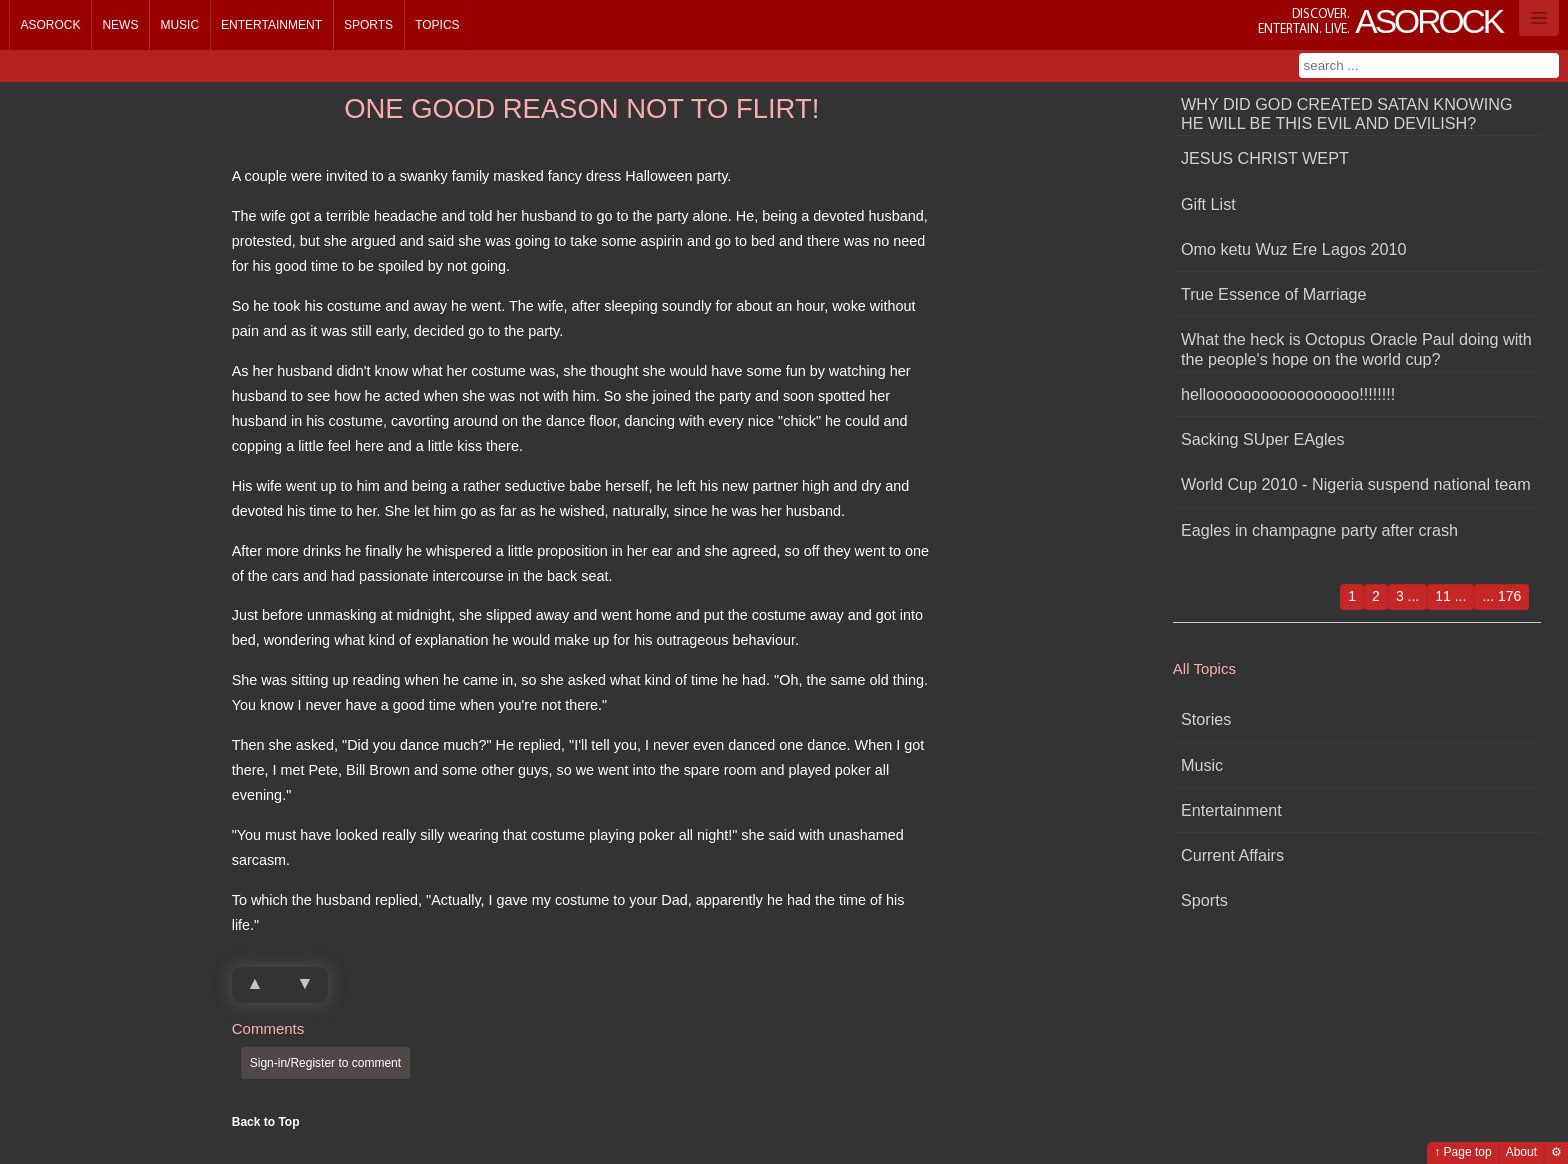  Describe the element at coordinates (1356, 348) in the screenshot. I see `What the heck is Octopus Oracle Paul doing with the people's hope on the world cup?` at that location.